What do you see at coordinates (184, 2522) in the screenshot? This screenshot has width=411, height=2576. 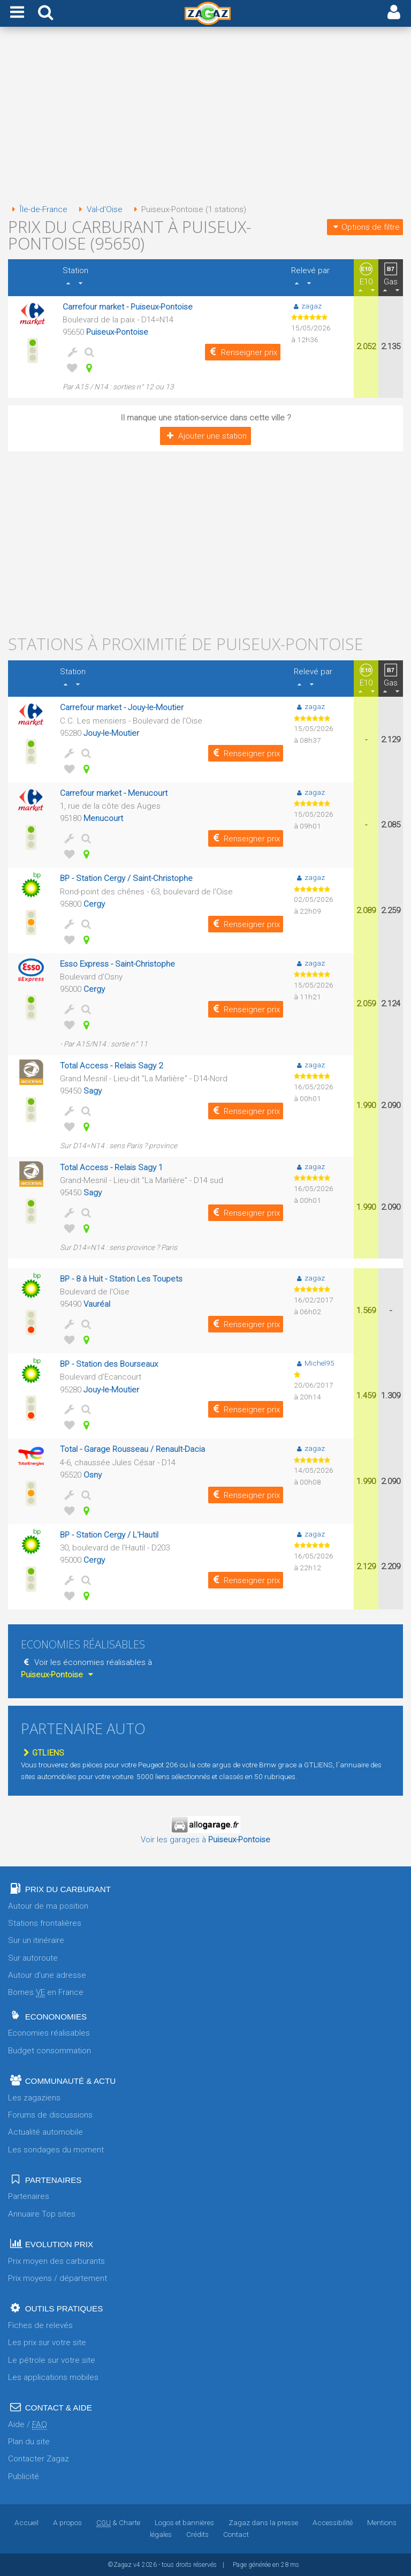 I see `Logos et bannières` at bounding box center [184, 2522].